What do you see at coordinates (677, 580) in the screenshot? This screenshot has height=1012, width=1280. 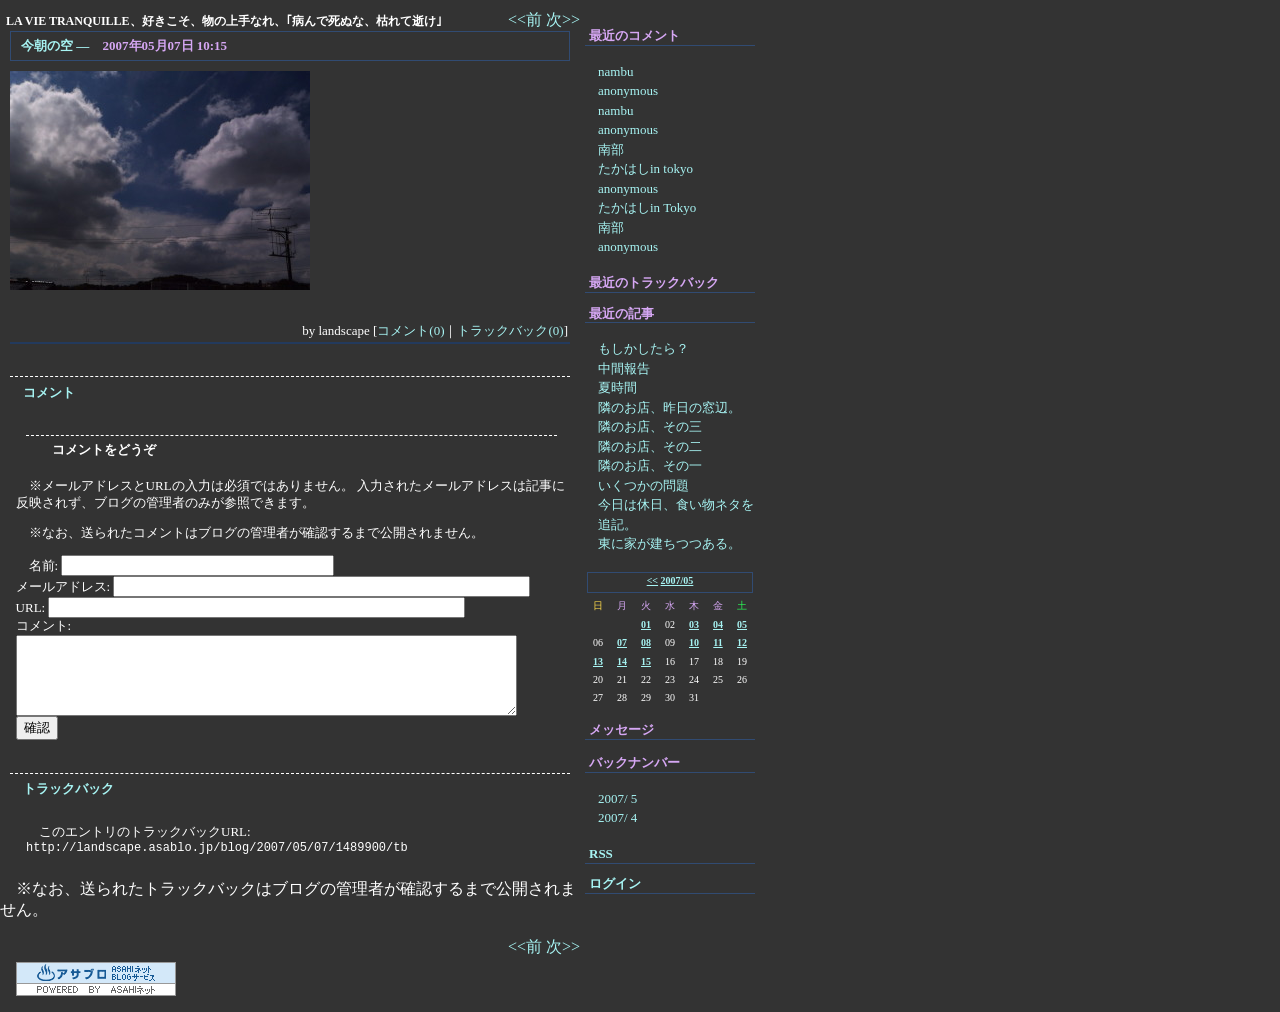 I see `2007/05` at bounding box center [677, 580].